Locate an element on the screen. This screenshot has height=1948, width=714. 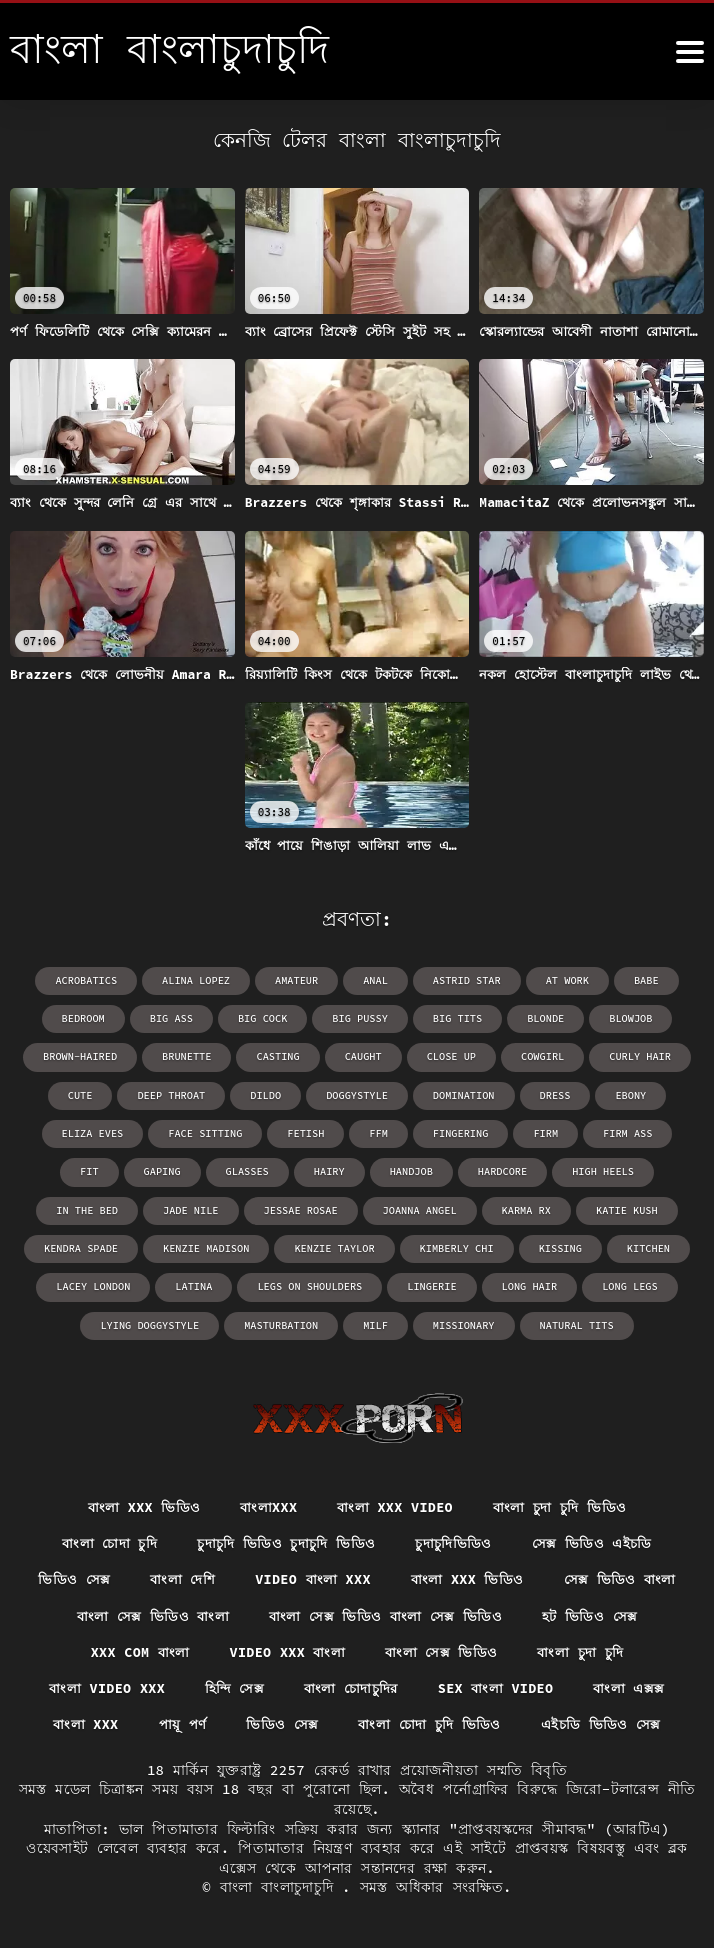
Jade Nile is located at coordinates (83, 1208).